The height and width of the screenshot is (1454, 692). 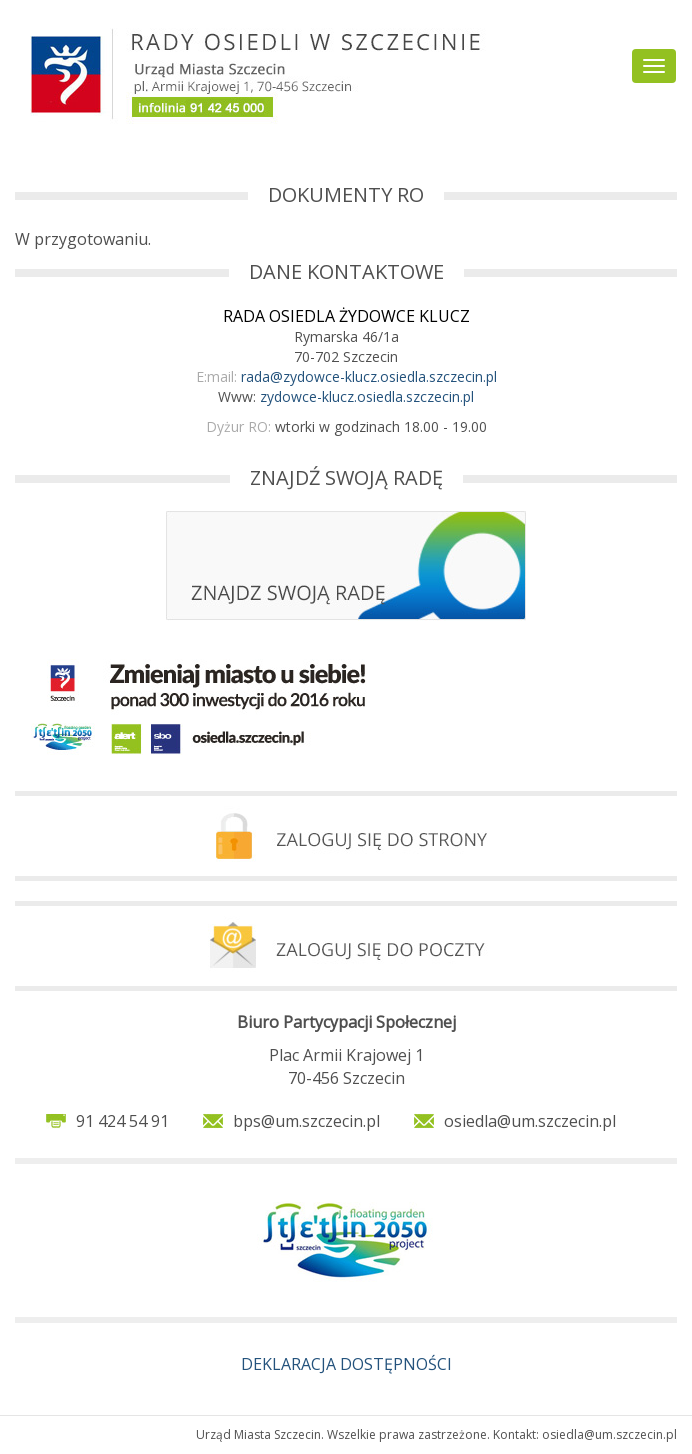 What do you see at coordinates (346, 1364) in the screenshot?
I see `DEKLARACJA DOSTĘPNOŚCI` at bounding box center [346, 1364].